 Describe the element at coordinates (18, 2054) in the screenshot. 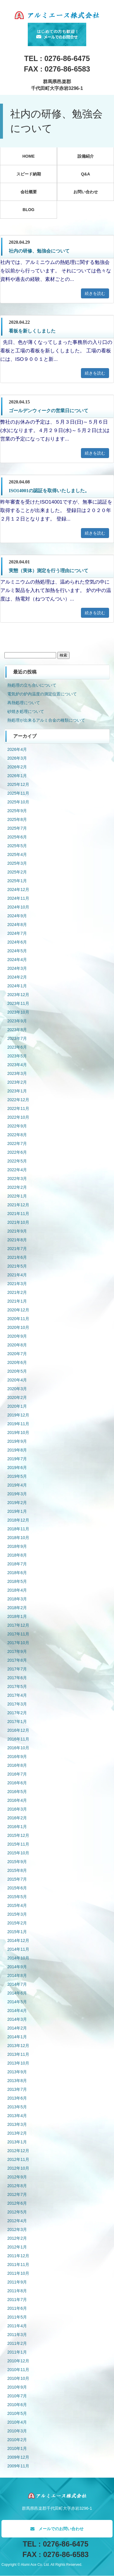

I see `2013年11月` at that location.